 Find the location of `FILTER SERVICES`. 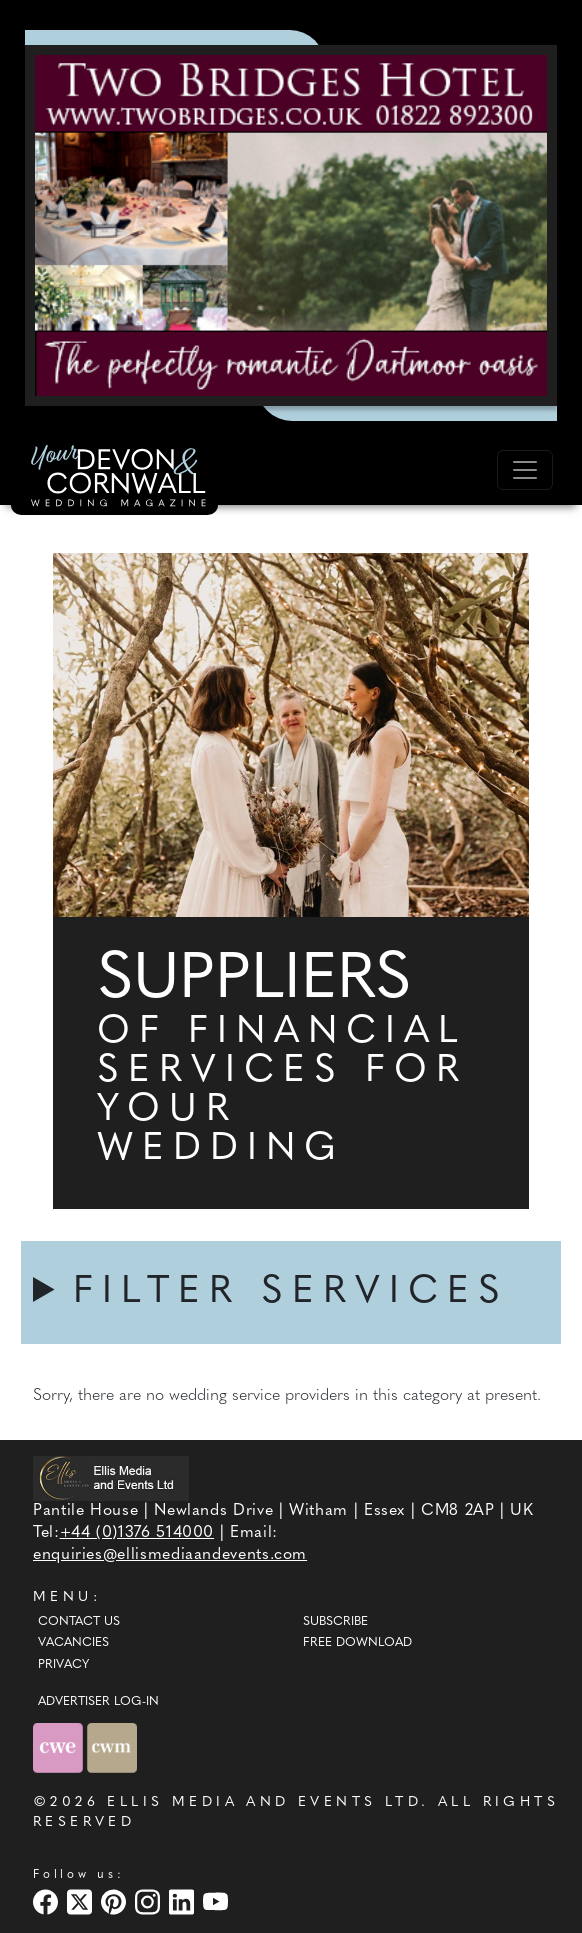

FILTER SERVICES is located at coordinates (291, 1292).